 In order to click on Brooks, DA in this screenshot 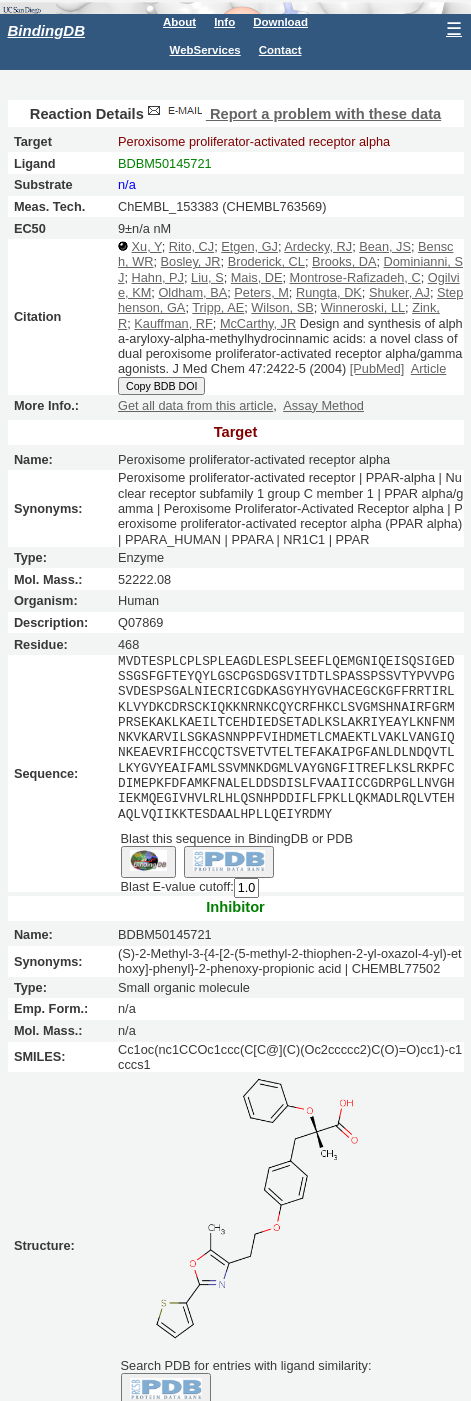, I will do `click(344, 261)`.